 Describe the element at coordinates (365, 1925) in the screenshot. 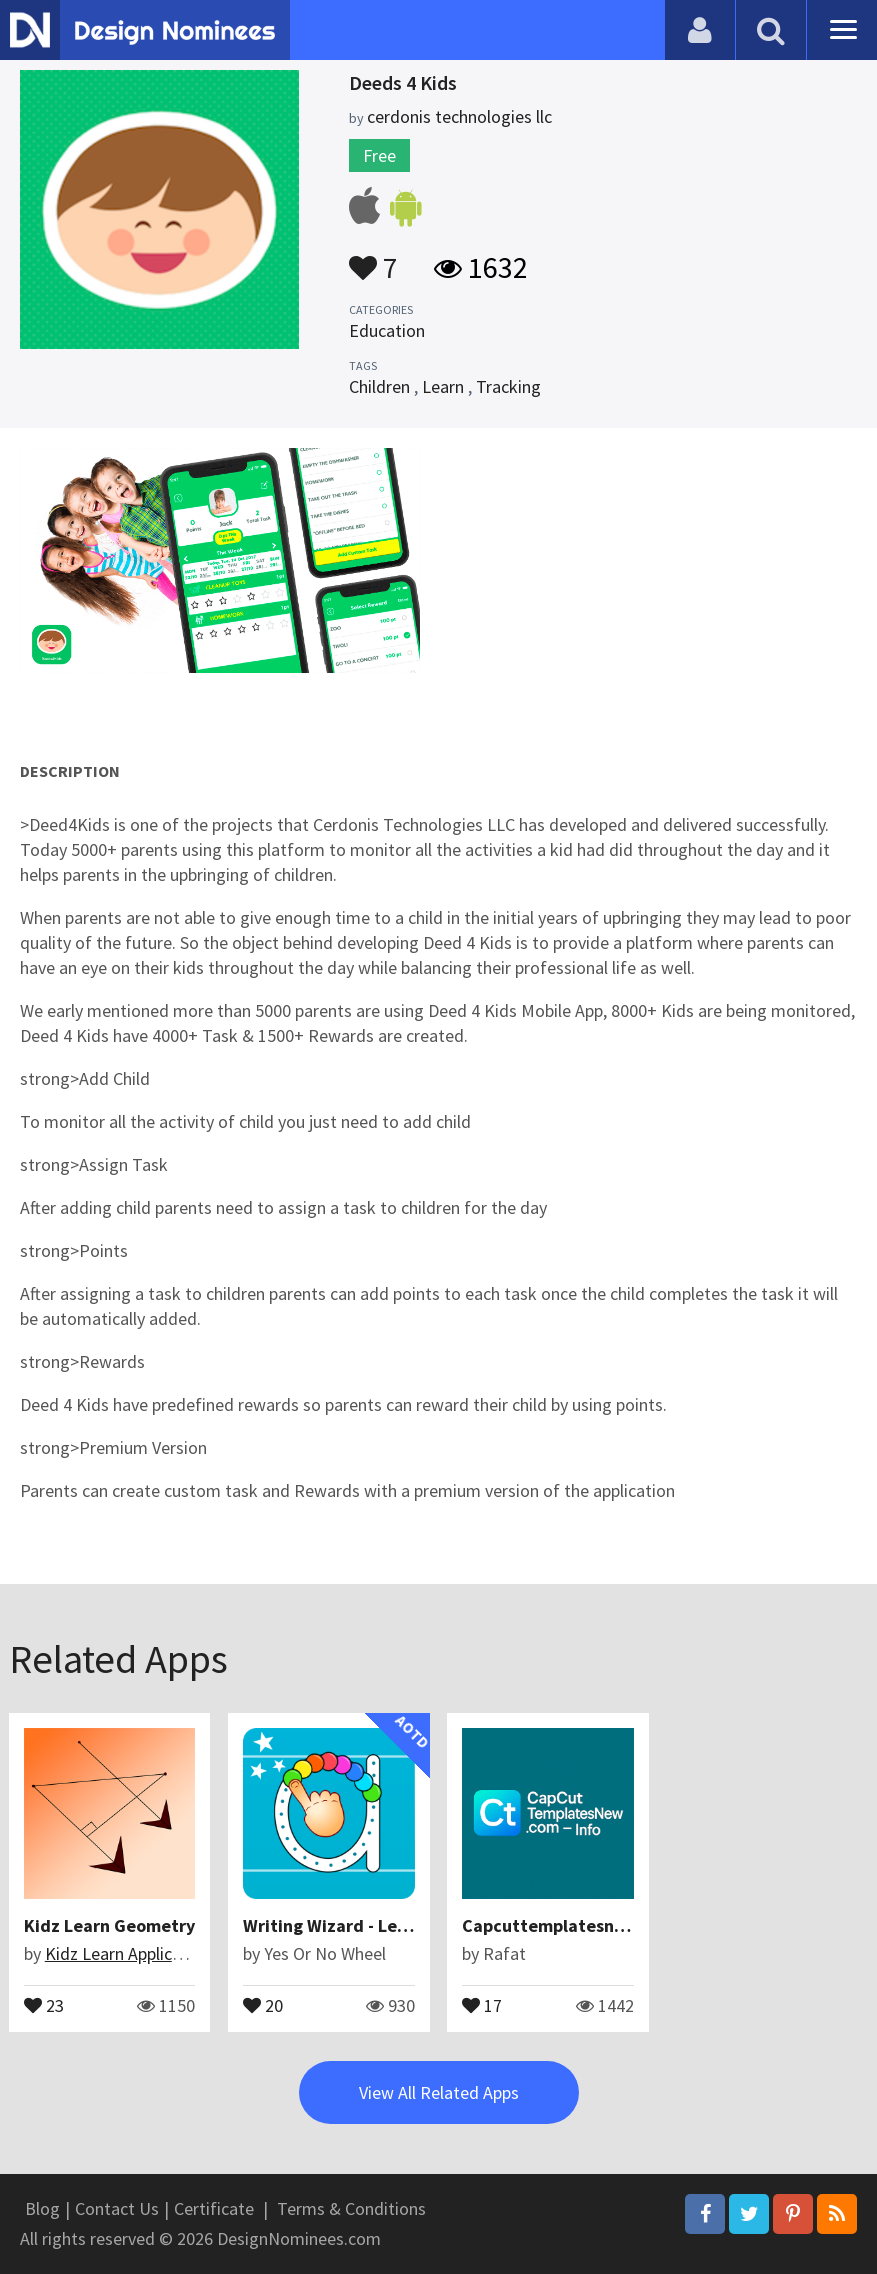

I see `Writing Wizard - Learn Letters` at that location.